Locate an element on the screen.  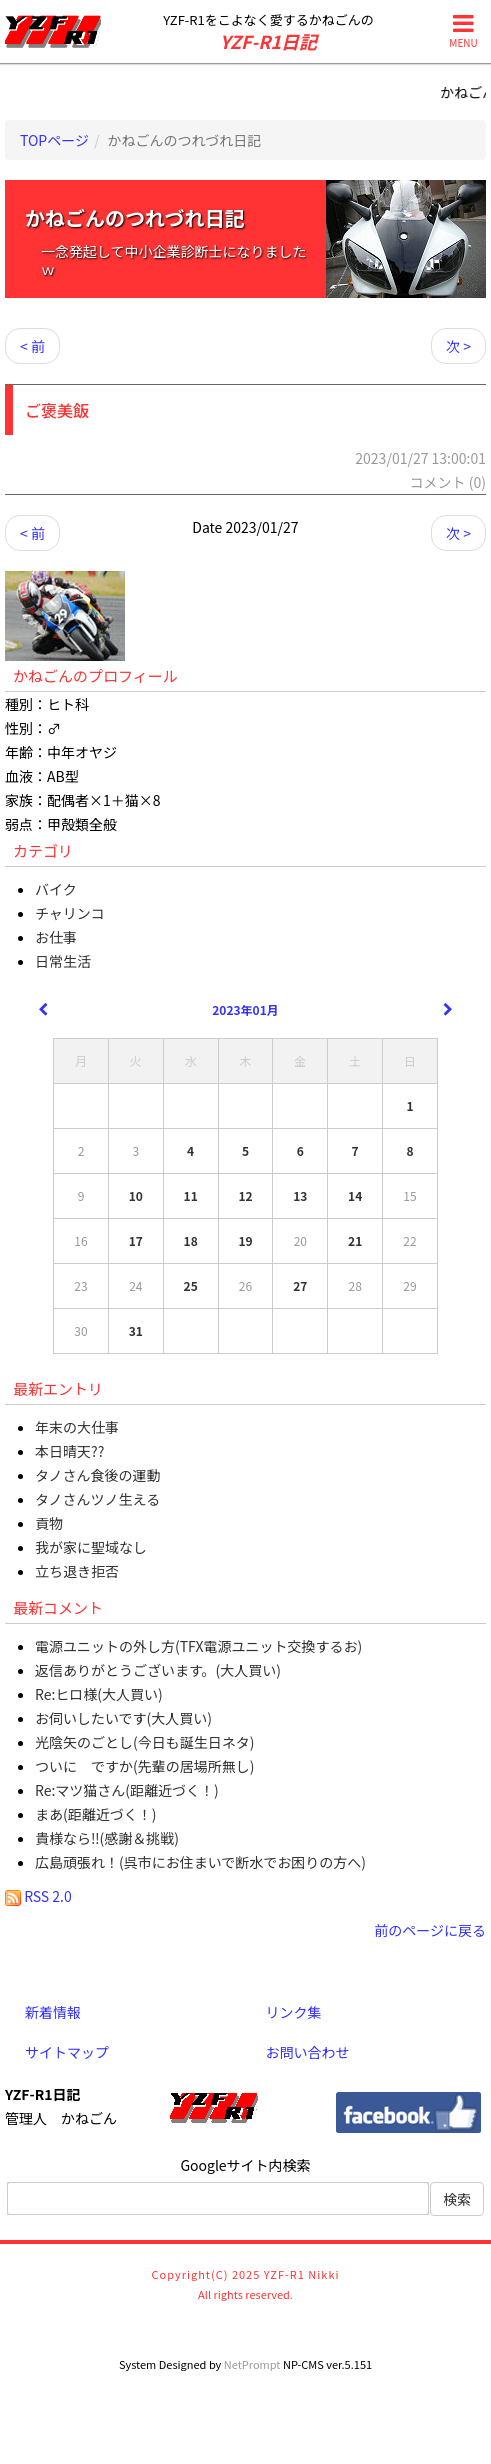
リンク集 is located at coordinates (294, 2012).